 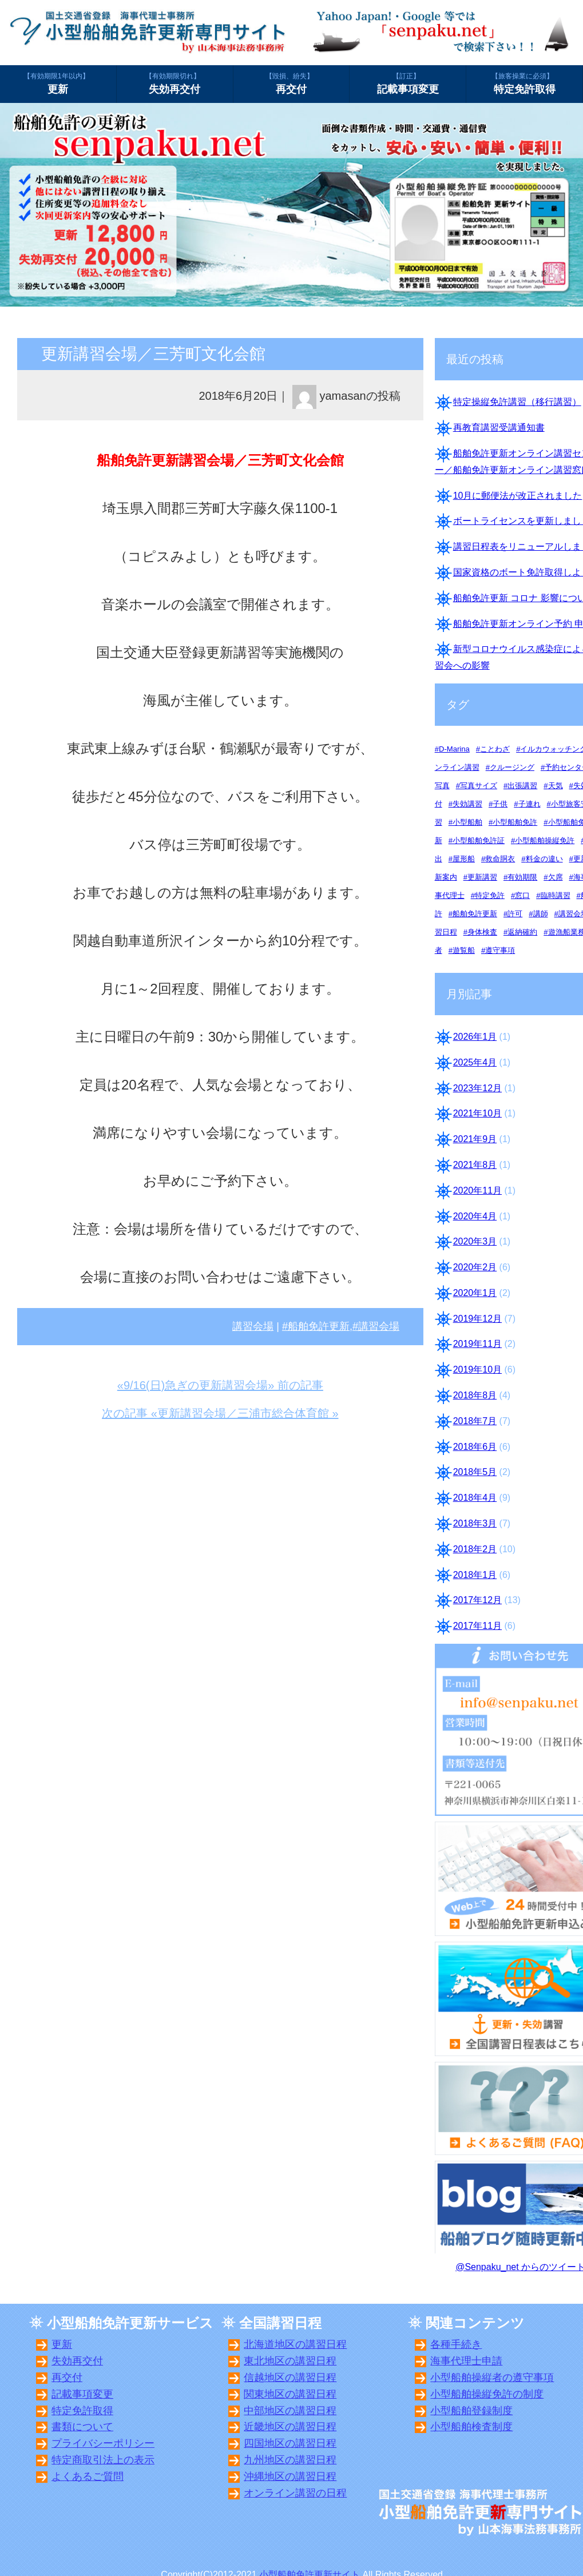 What do you see at coordinates (477, 1088) in the screenshot?
I see `2023年12月` at bounding box center [477, 1088].